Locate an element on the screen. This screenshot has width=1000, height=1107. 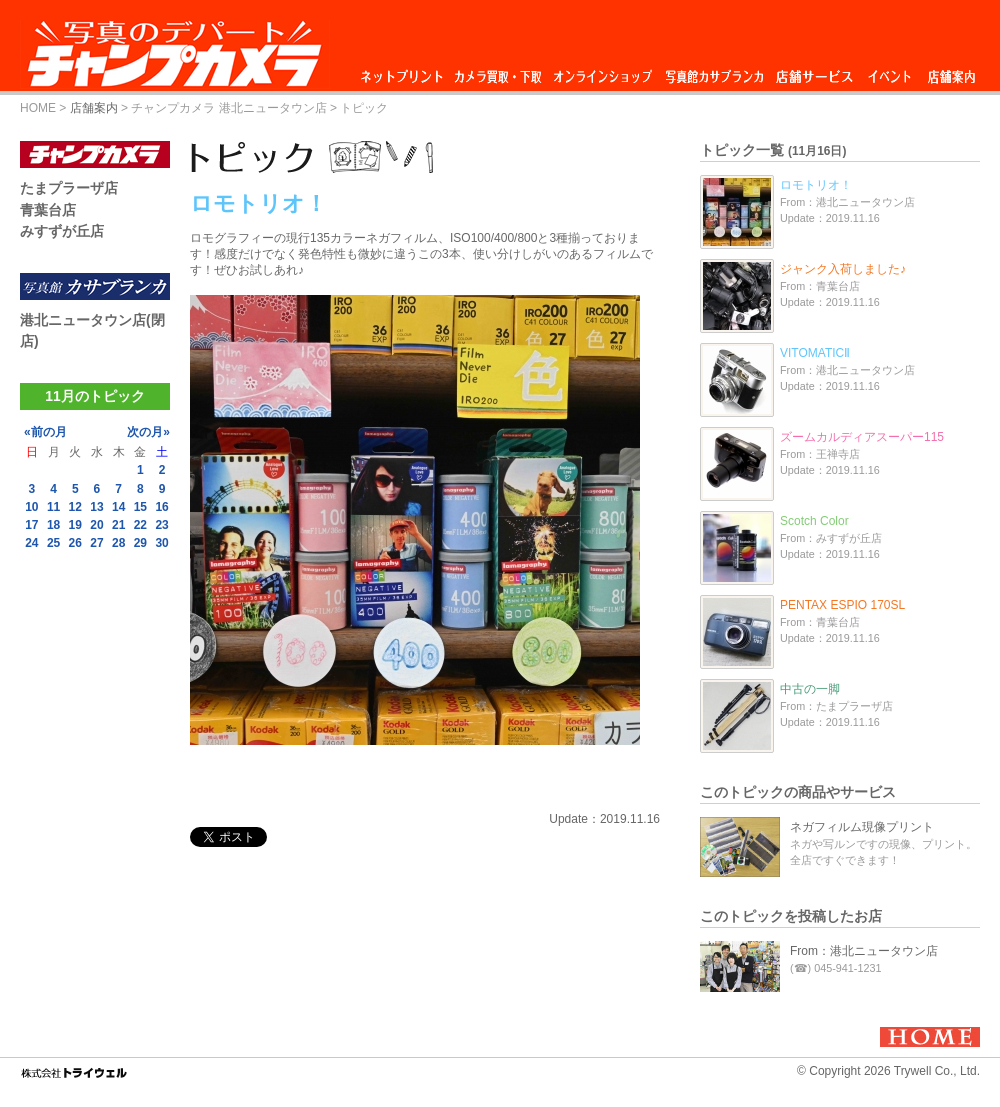
Scotch Color is located at coordinates (814, 521).